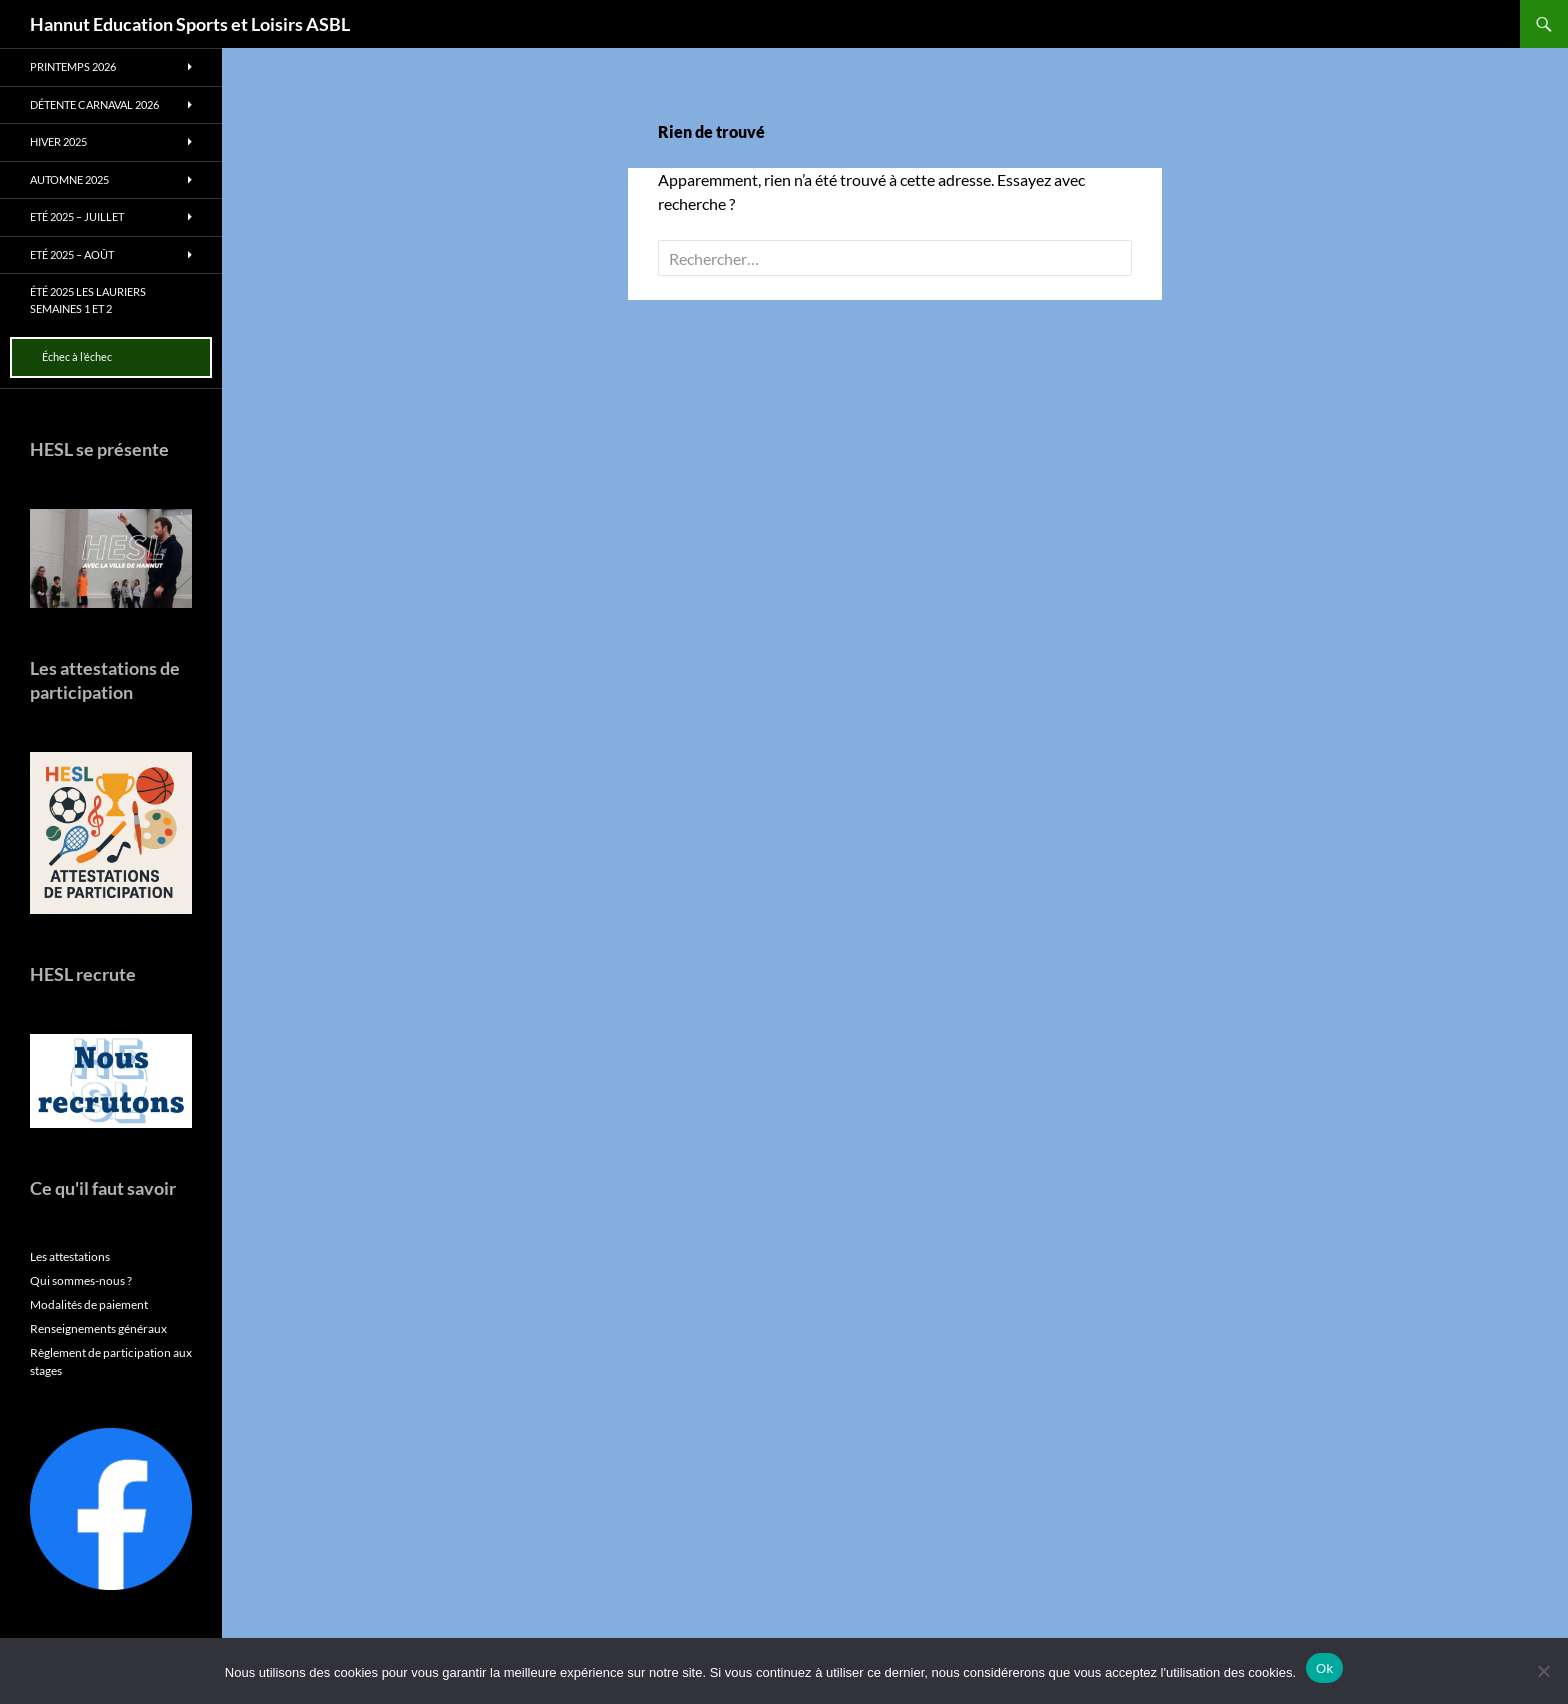 Image resolution: width=1568 pixels, height=1704 pixels. Describe the element at coordinates (73, 66) in the screenshot. I see `Printemps 2026` at that location.